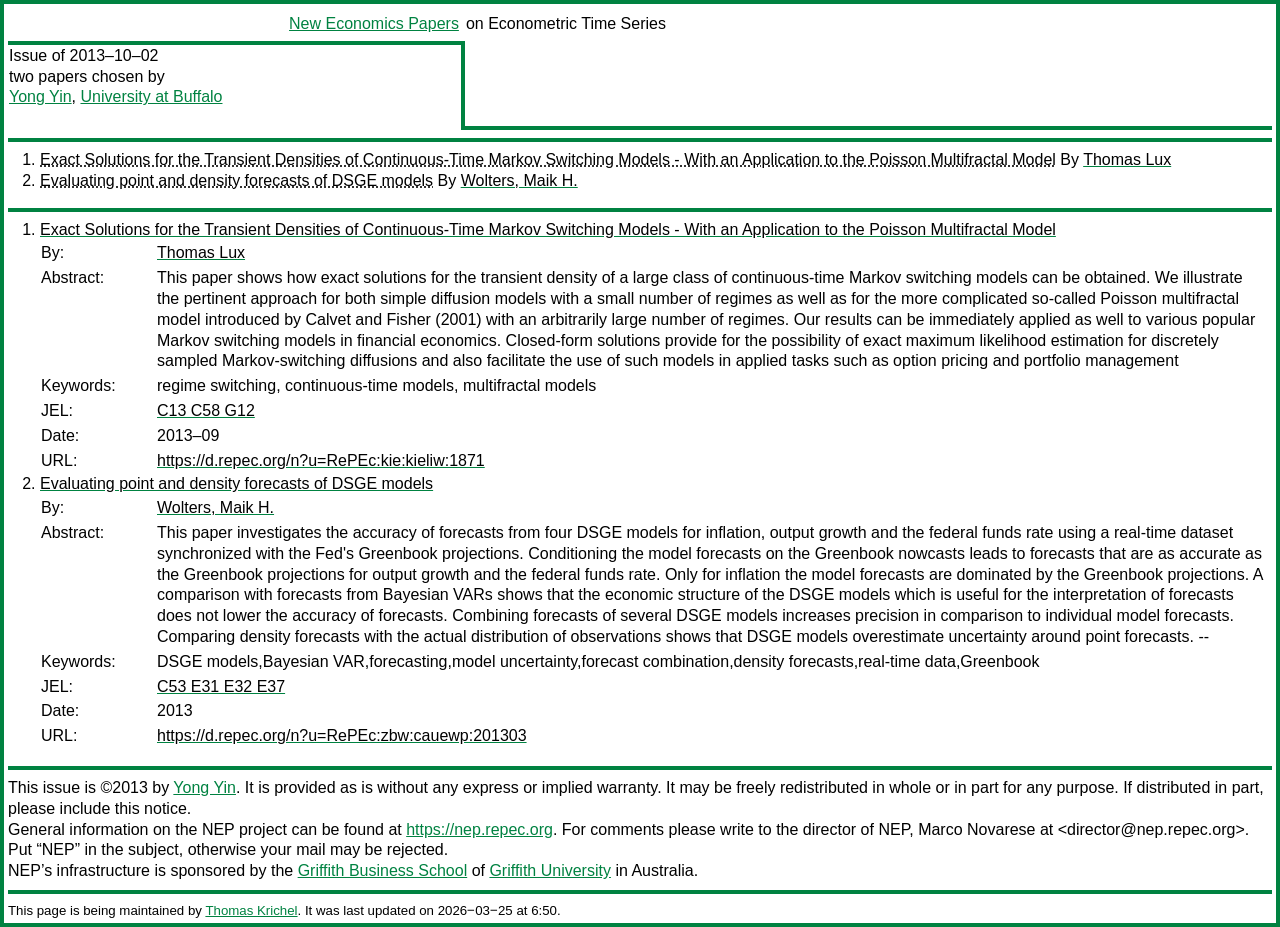 The height and width of the screenshot is (927, 1280). I want to click on Thomas Krichel, so click(251, 910).